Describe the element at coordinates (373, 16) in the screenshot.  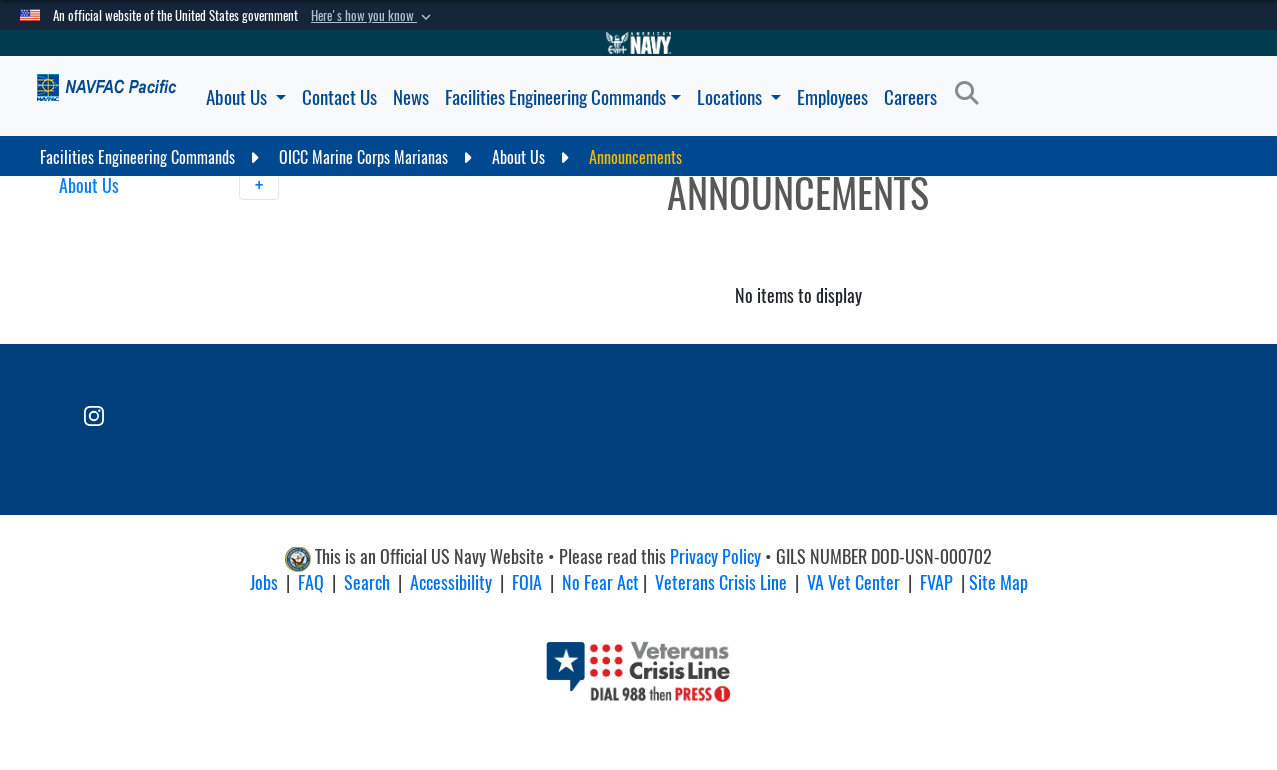
I see `[button]` at that location.